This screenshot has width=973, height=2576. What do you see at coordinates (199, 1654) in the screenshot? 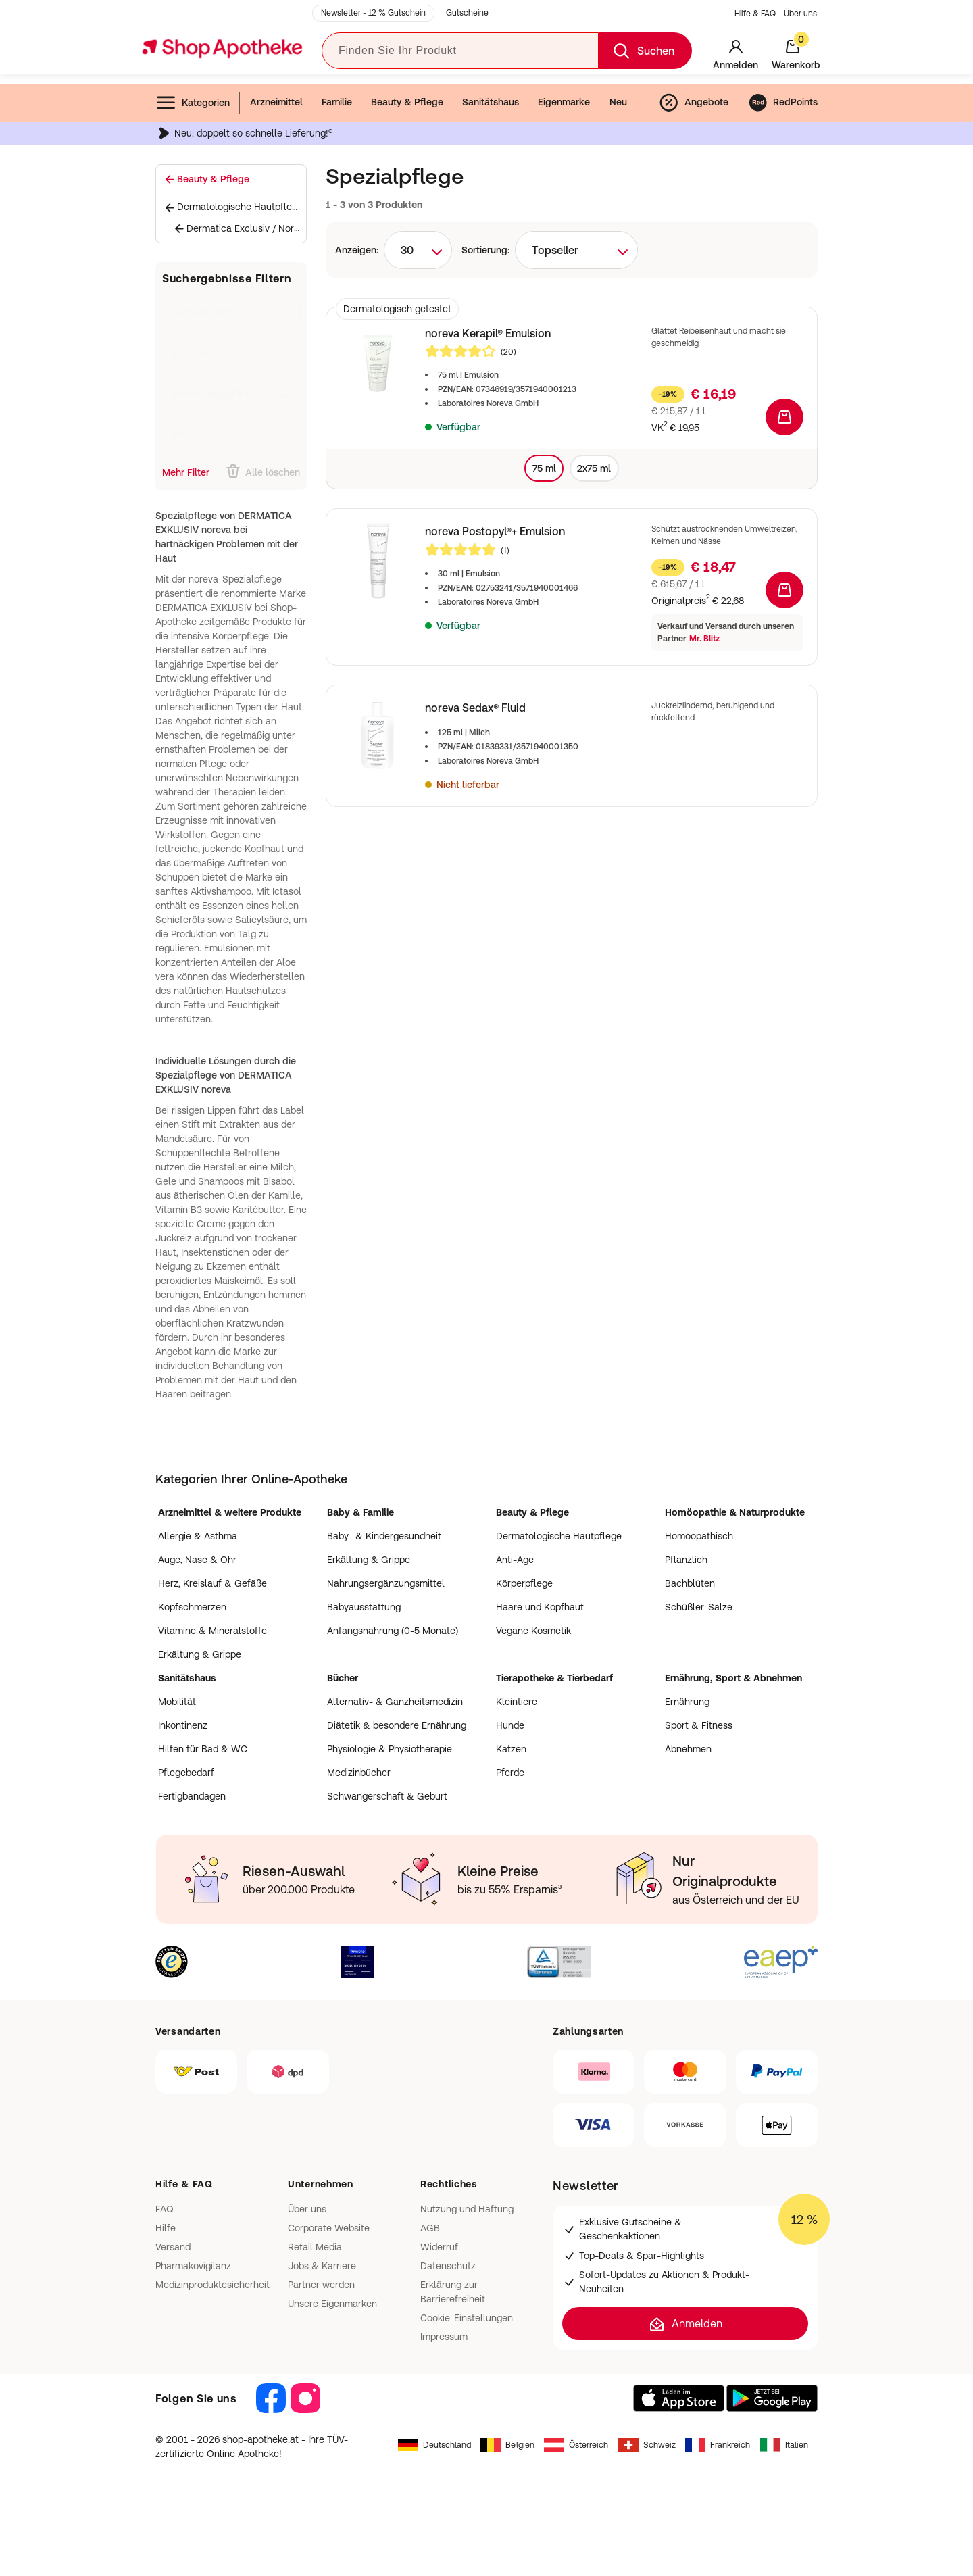
I see `Erkältung & Grippe` at bounding box center [199, 1654].